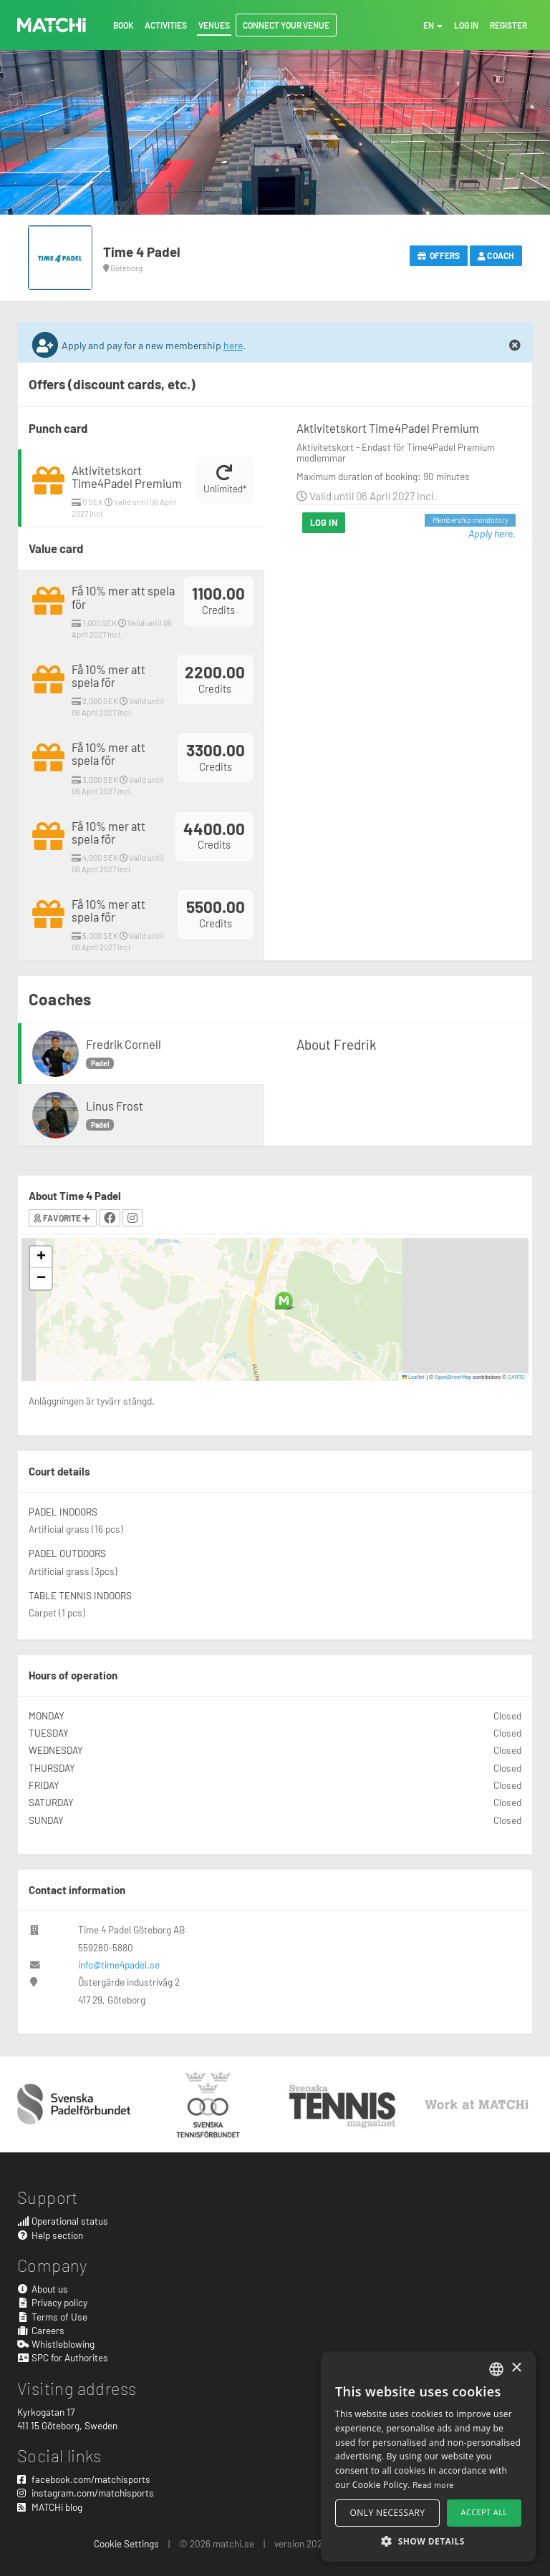 The width and height of the screenshot is (550, 2576). Describe the element at coordinates (233, 345) in the screenshot. I see `here` at that location.